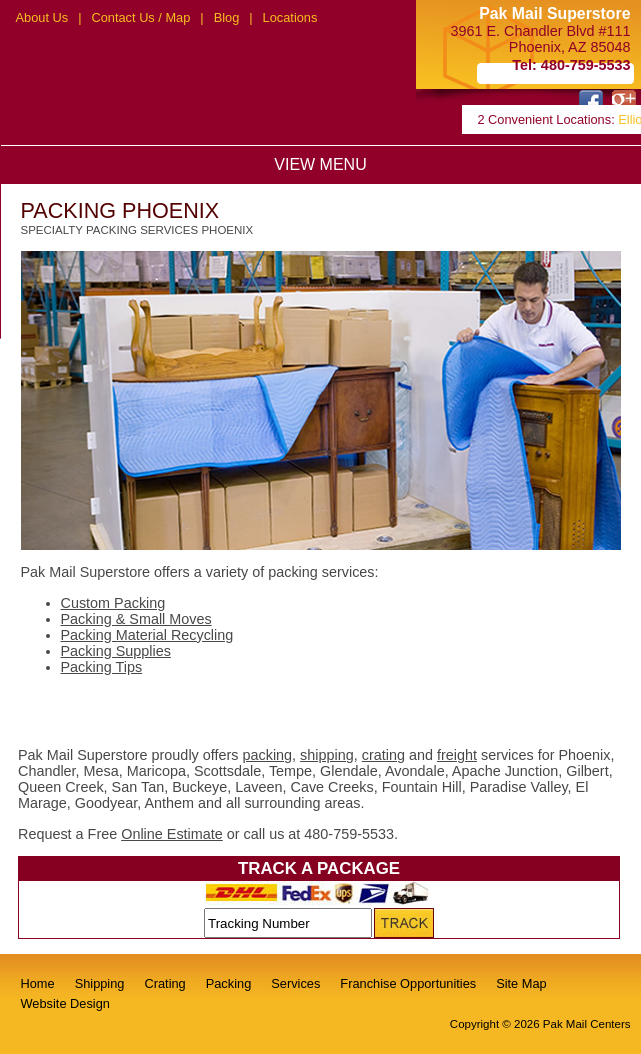 The height and width of the screenshot is (1054, 641). Describe the element at coordinates (113, 603) in the screenshot. I see `Custom Packing` at that location.